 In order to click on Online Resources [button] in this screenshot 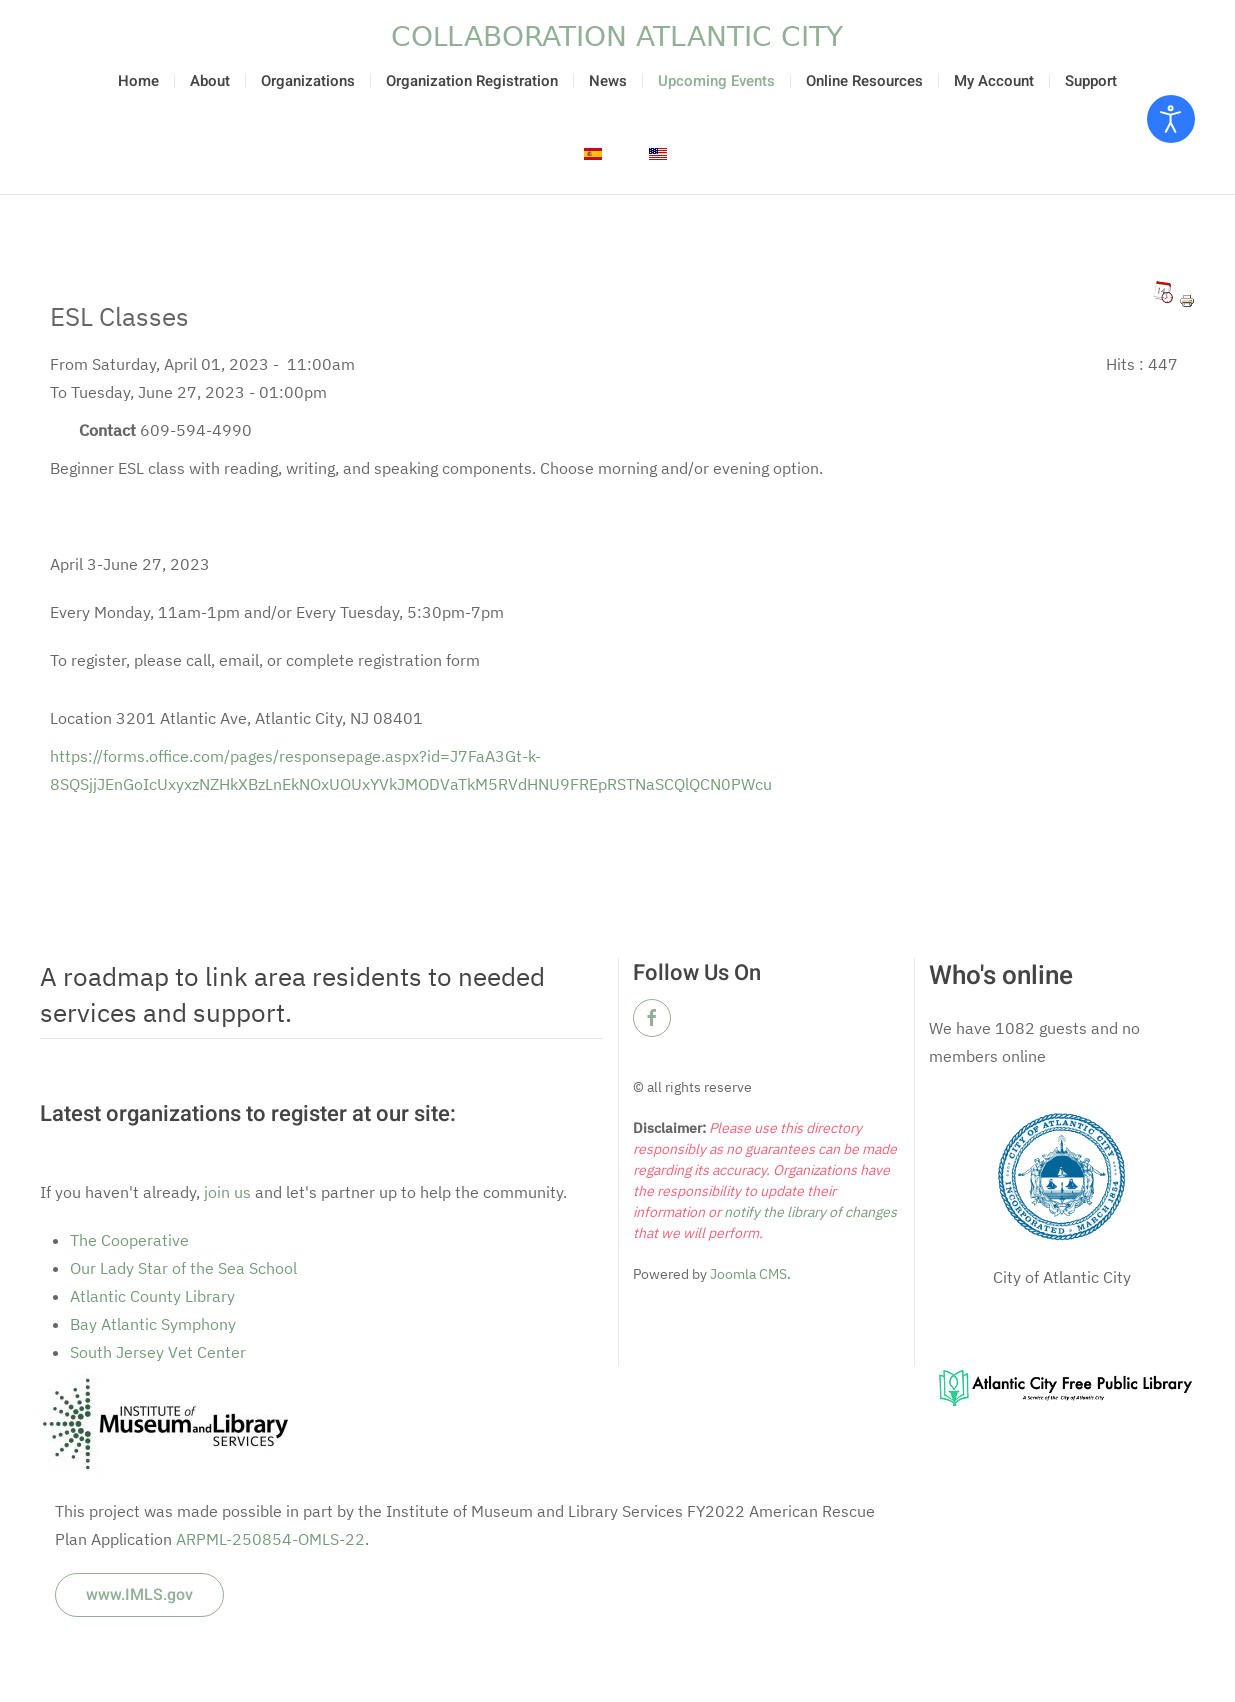, I will do `click(864, 81)`.